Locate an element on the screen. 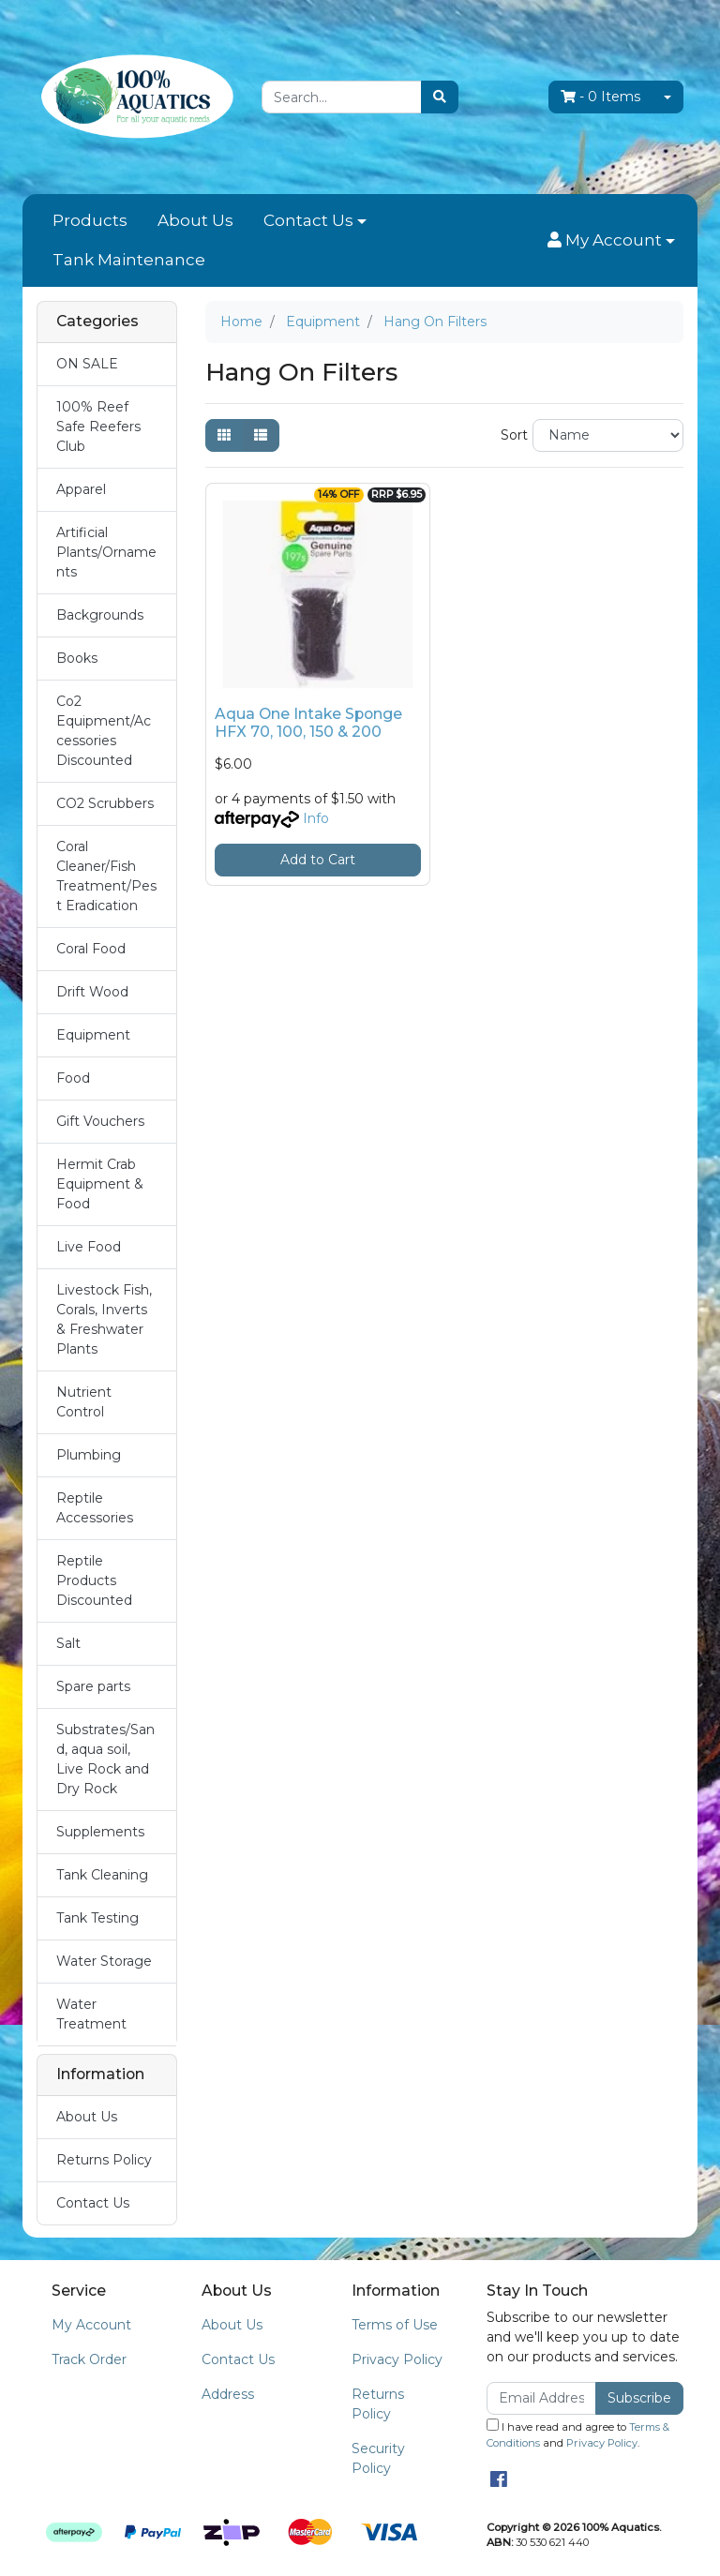 The image size is (720, 2576). Terms of Use is located at coordinates (395, 2324).